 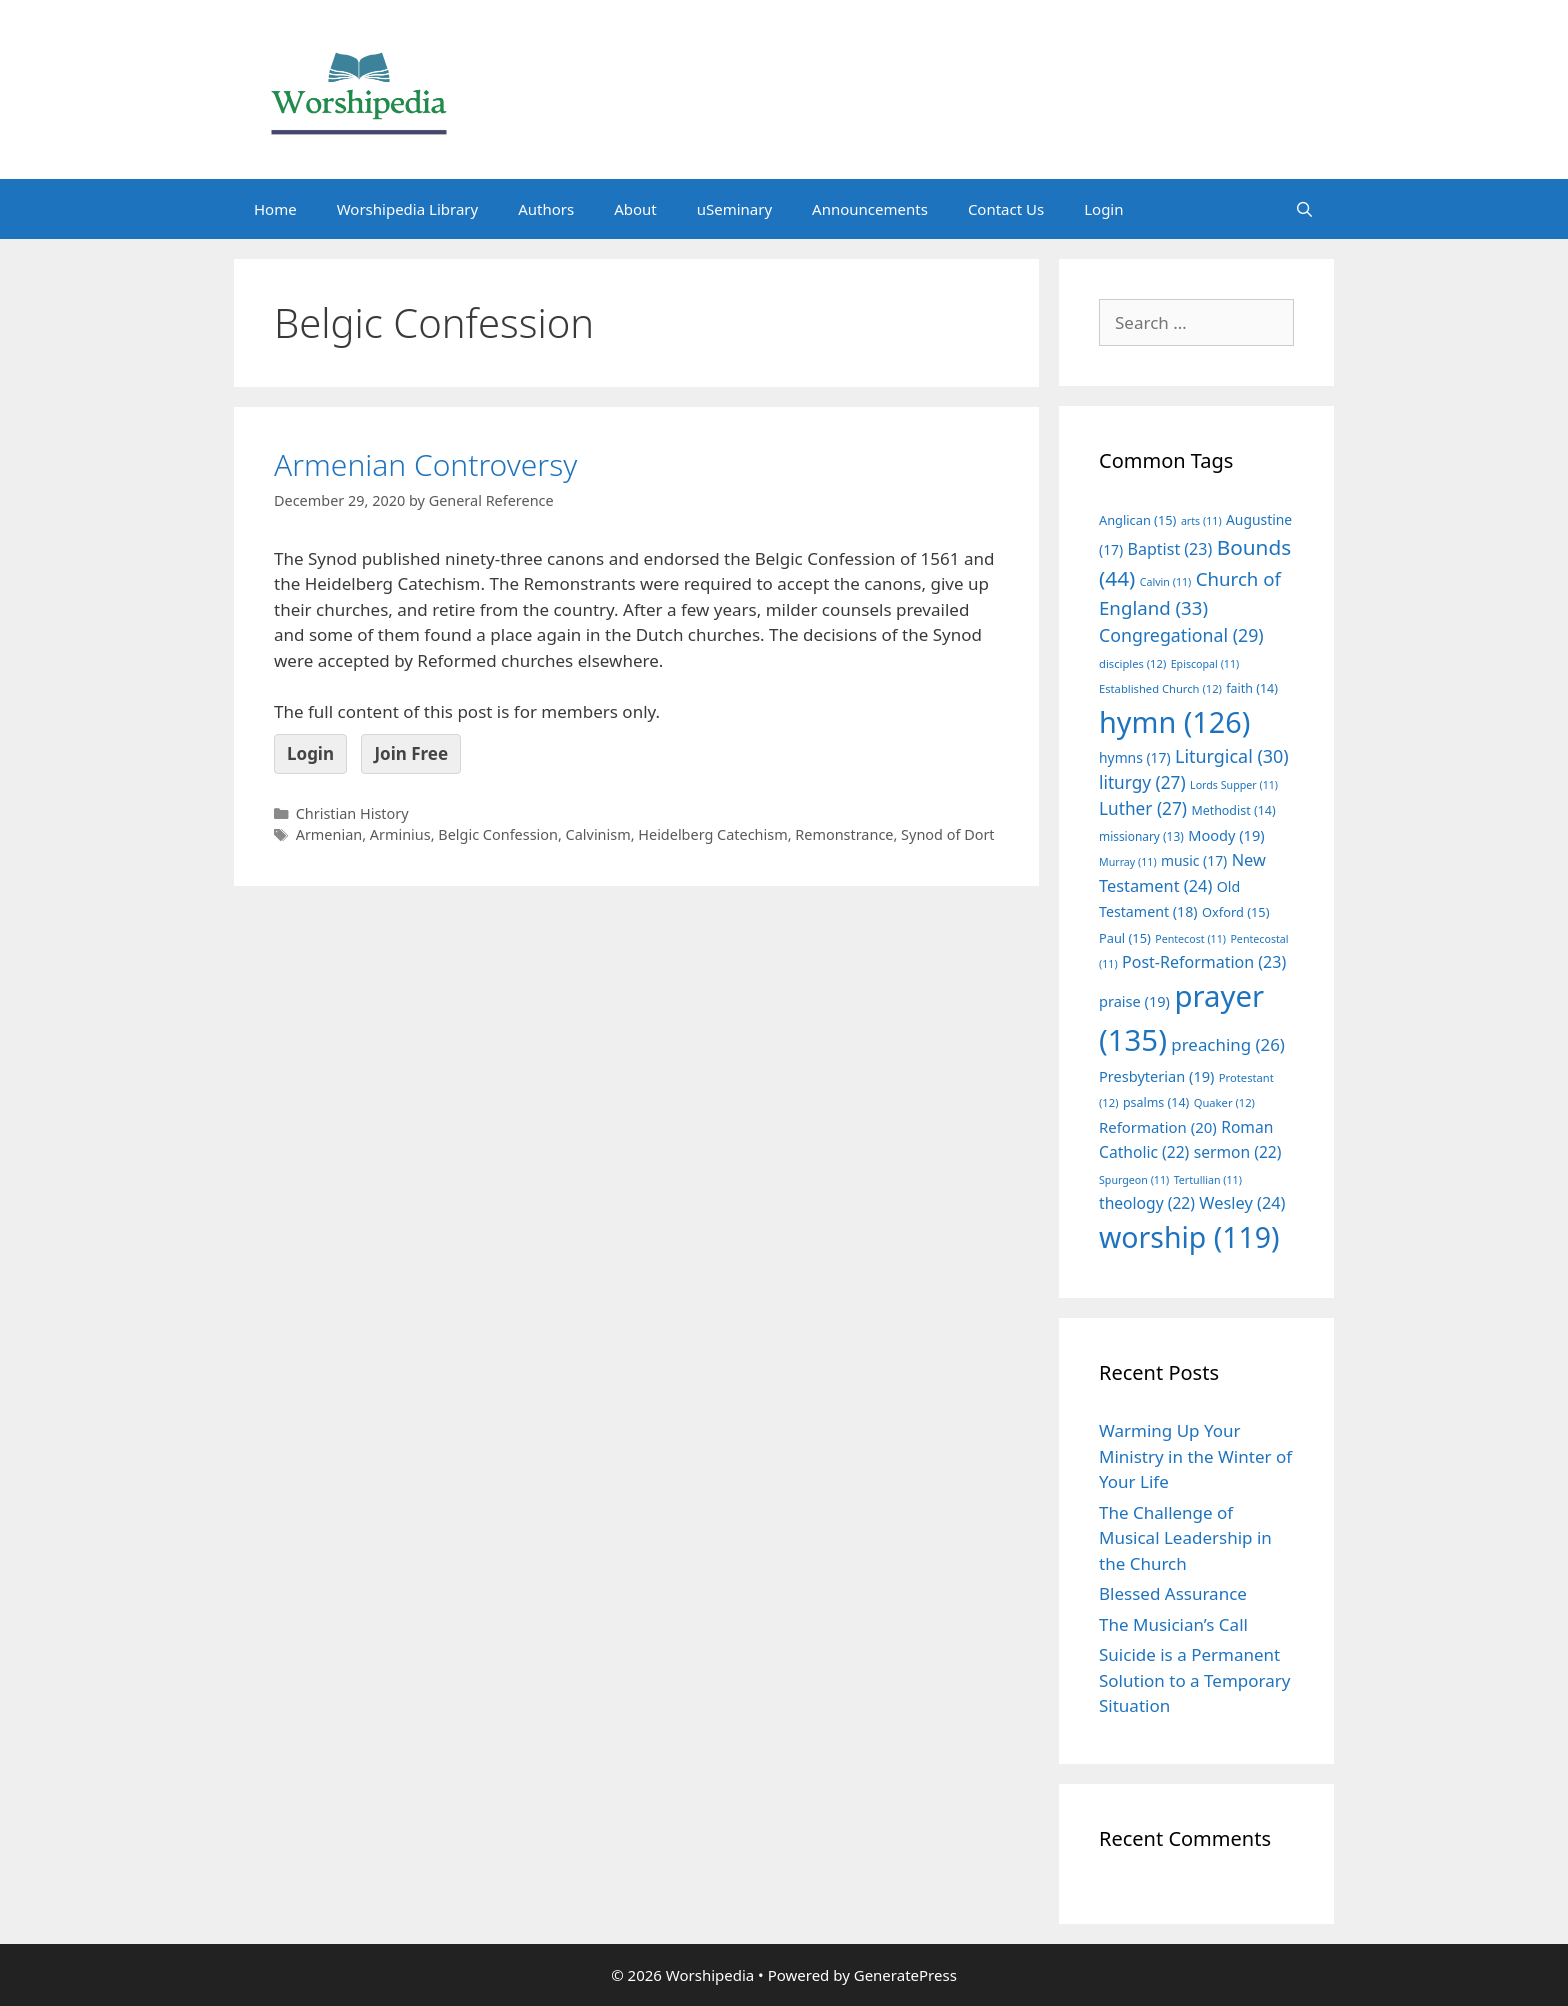 What do you see at coordinates (1137, 520) in the screenshot?
I see `Anglican [Anglican (15 items)]` at bounding box center [1137, 520].